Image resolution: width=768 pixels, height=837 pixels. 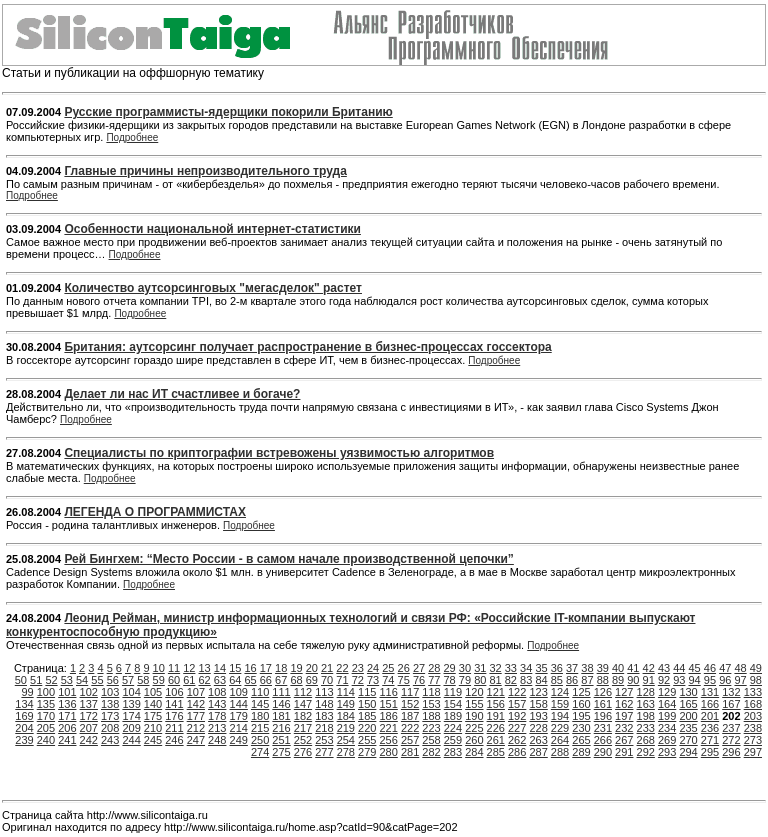 I want to click on 29, so click(x=450, y=668).